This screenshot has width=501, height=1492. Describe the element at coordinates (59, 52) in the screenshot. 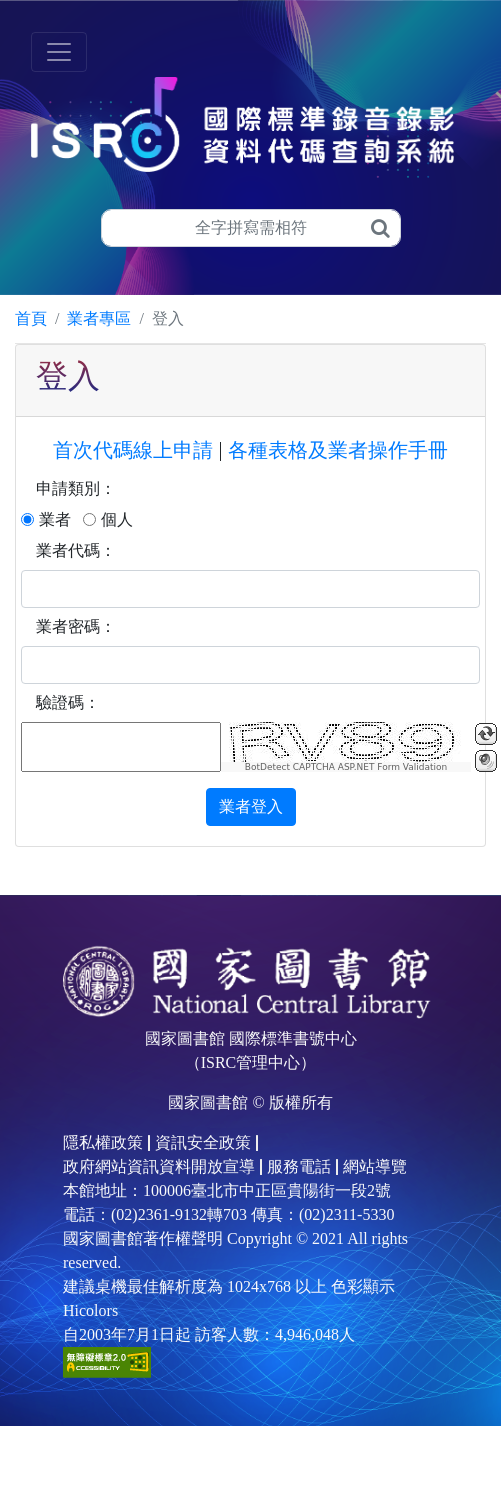

I see `[Toggle navigation]` at that location.